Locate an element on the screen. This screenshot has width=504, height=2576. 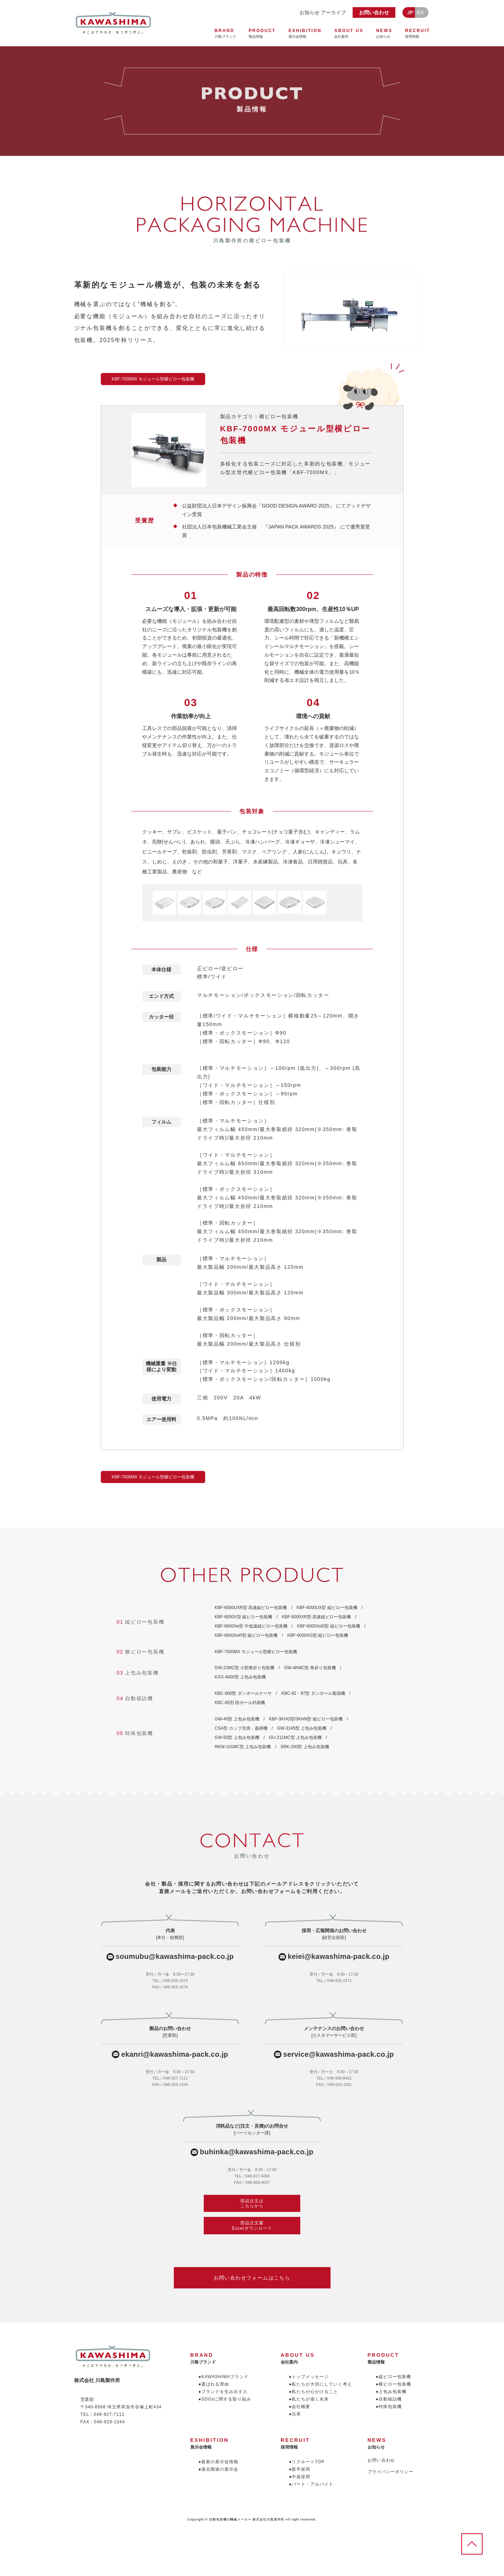
GW-22MC型 小型角折り包装機 is located at coordinates (245, 1667).